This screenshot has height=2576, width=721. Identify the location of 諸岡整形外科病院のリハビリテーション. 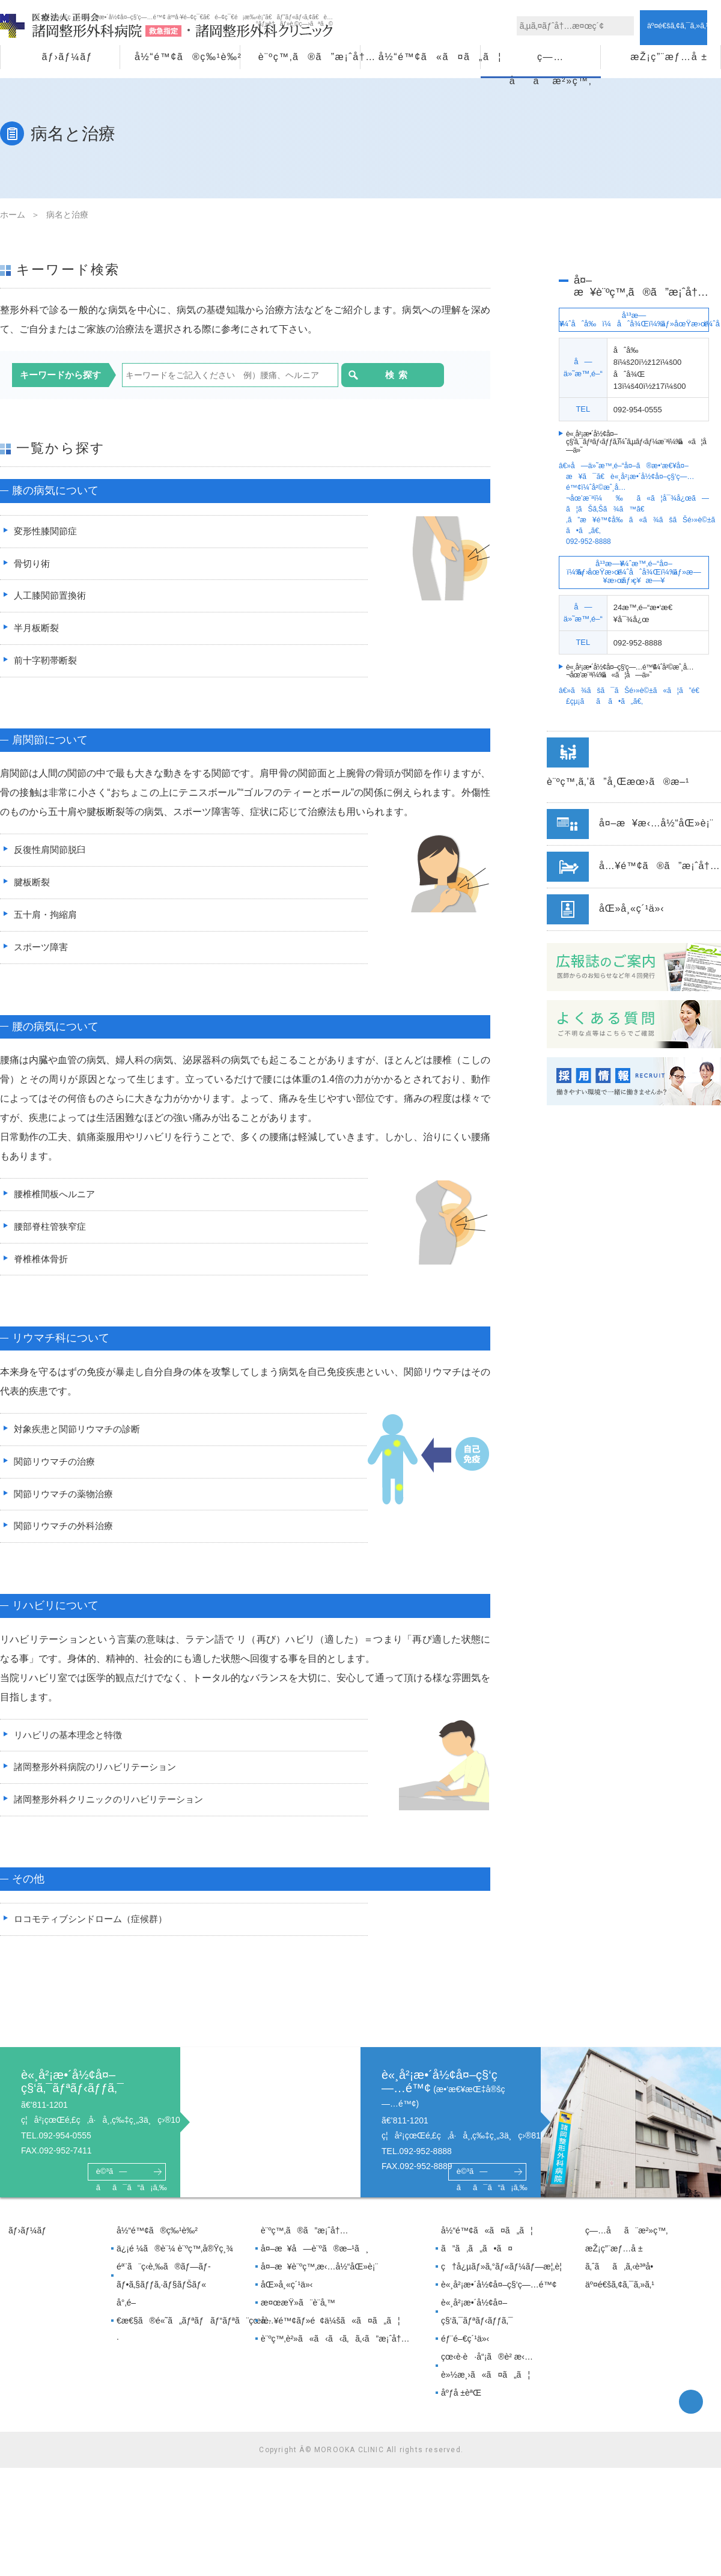
(97, 1779).